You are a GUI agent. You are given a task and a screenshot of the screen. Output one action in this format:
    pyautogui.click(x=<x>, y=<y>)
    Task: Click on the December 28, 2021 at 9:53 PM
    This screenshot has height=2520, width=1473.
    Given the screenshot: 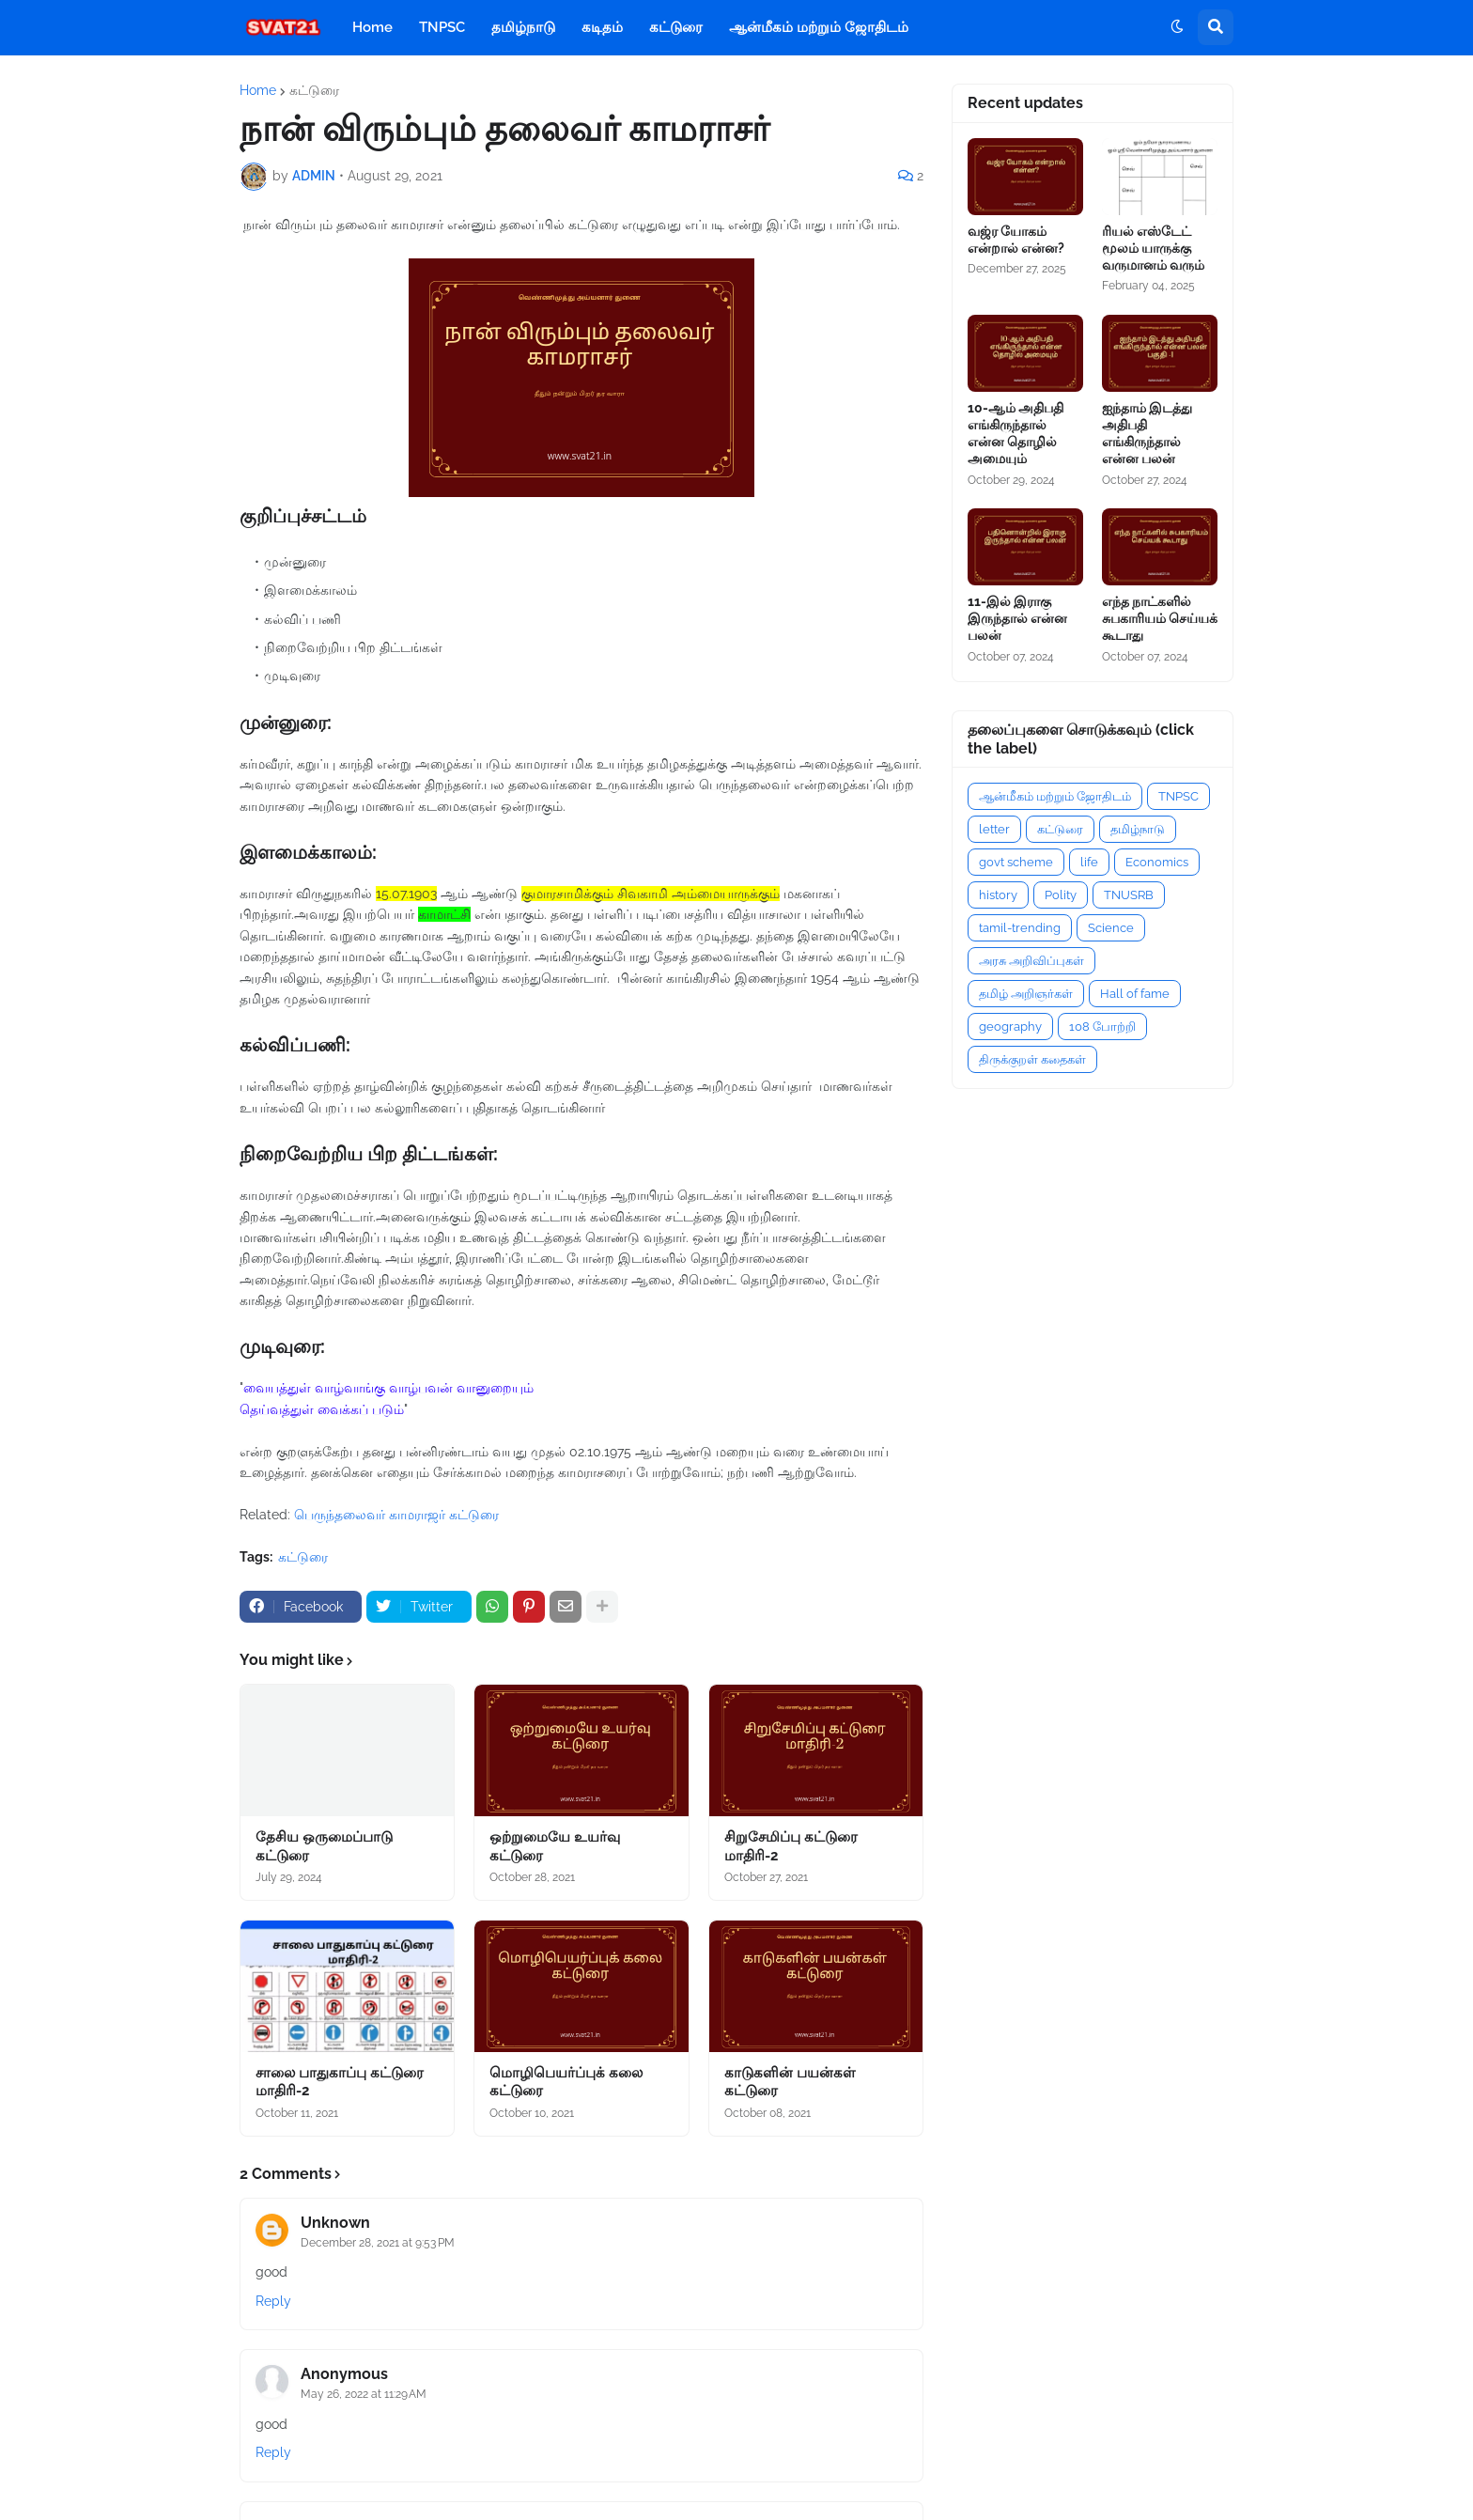 What is the action you would take?
    pyautogui.click(x=378, y=2242)
    